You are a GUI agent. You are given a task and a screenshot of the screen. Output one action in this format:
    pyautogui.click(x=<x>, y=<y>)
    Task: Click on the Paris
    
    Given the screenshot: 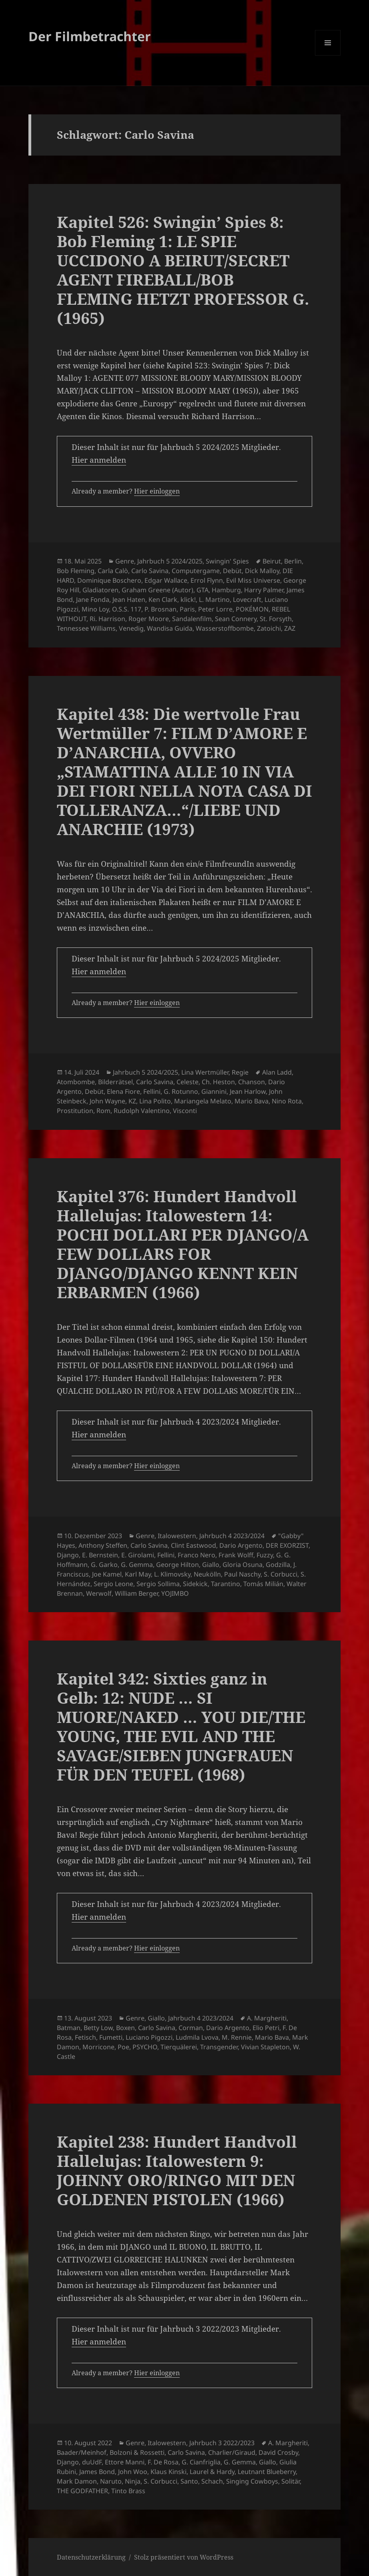 What is the action you would take?
    pyautogui.click(x=187, y=609)
    